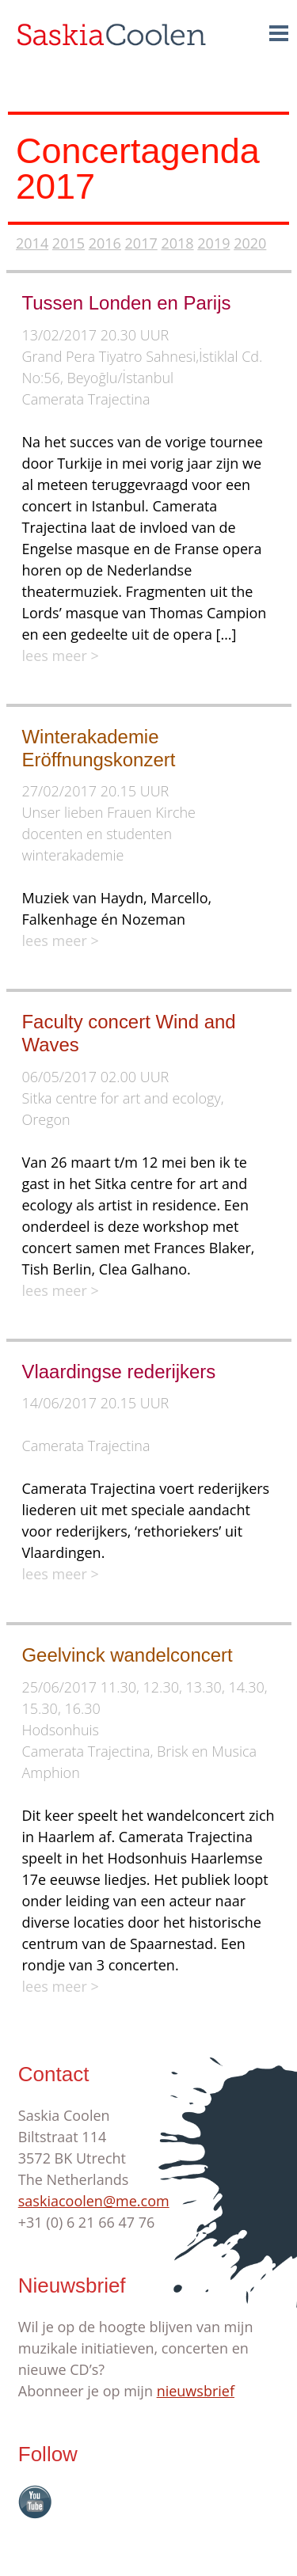 This screenshot has width=297, height=2576. I want to click on 2015, so click(68, 243).